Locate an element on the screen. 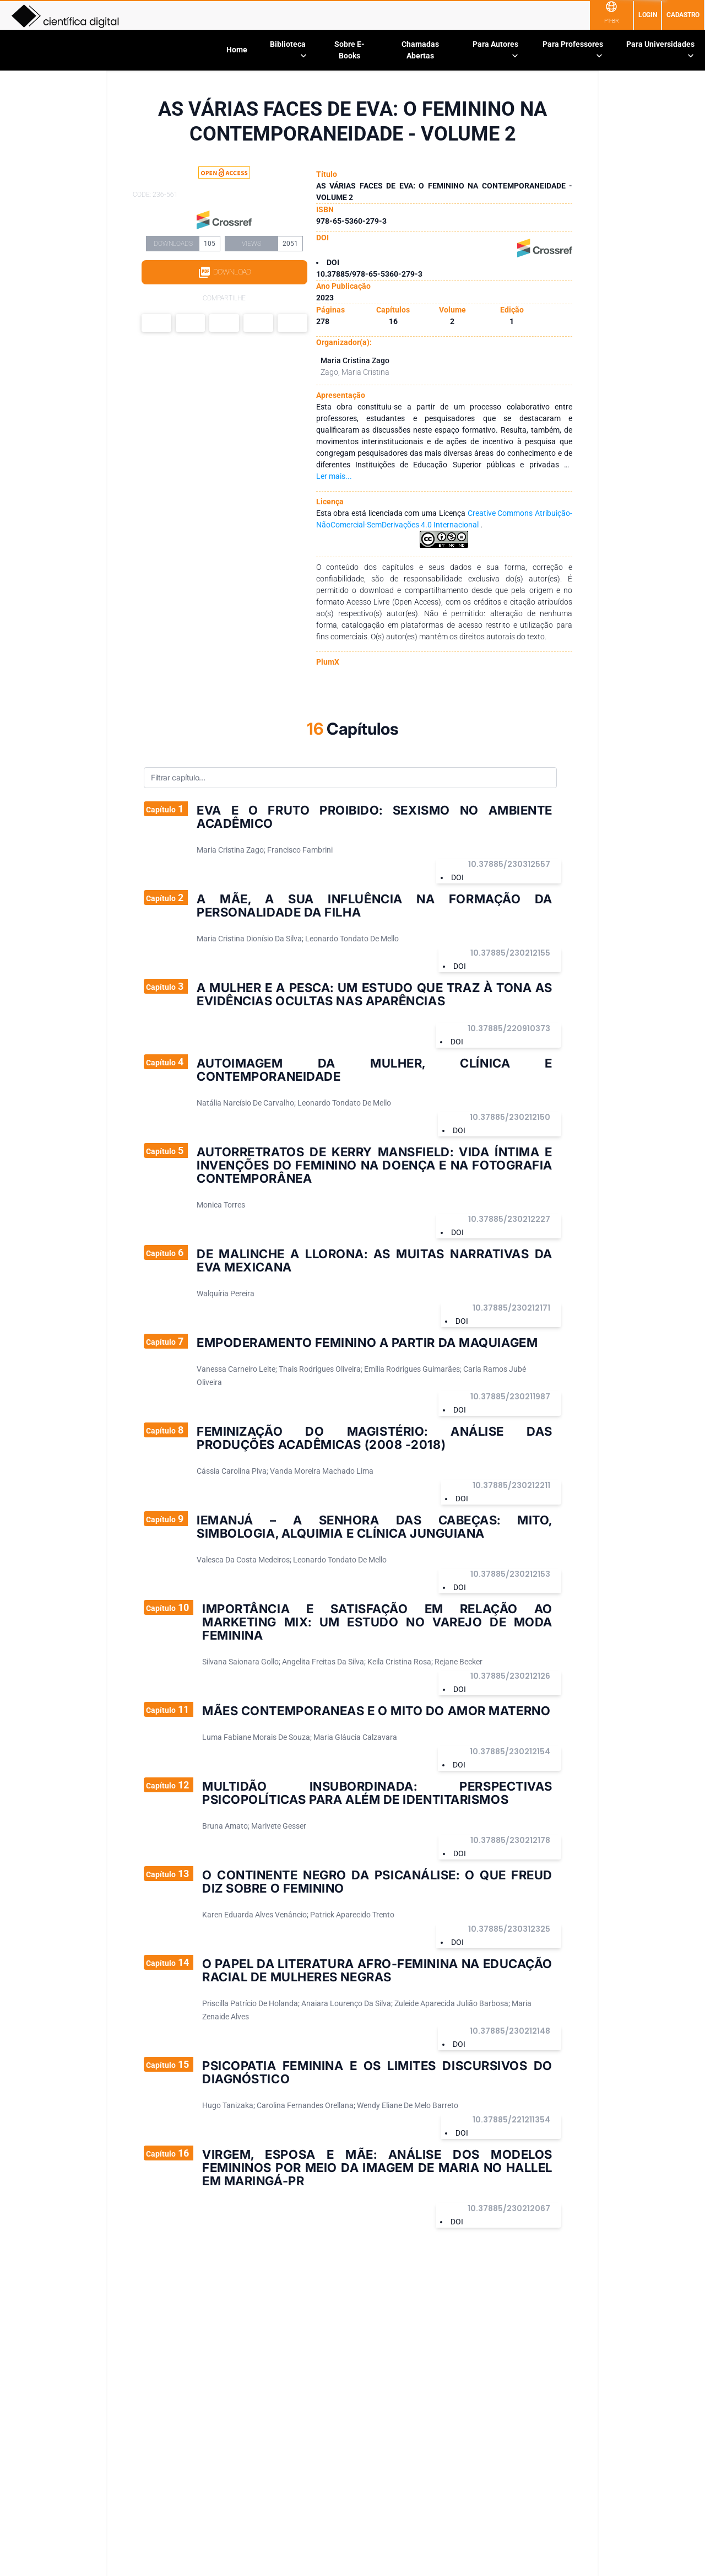 The height and width of the screenshot is (2576, 705). 10.37885/230212126 is located at coordinates (510, 1676).